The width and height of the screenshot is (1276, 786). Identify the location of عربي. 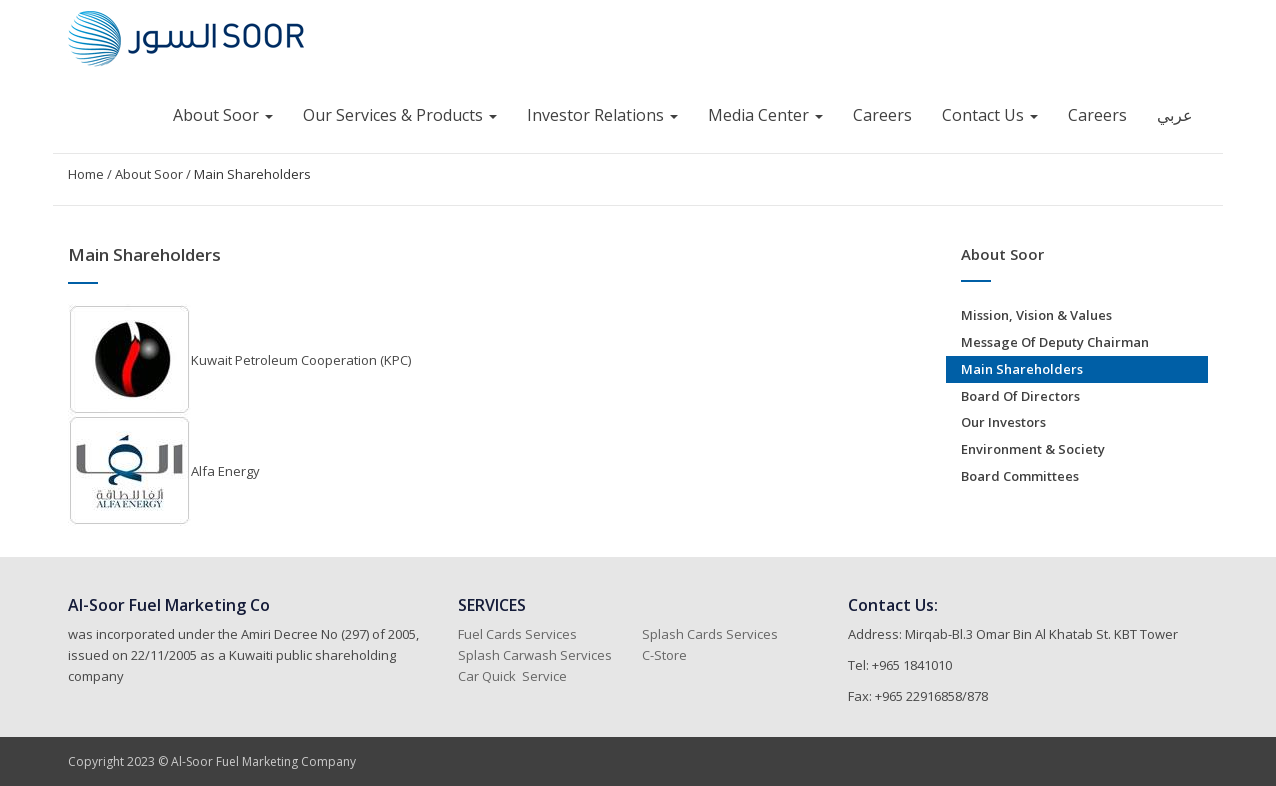
(1175, 115).